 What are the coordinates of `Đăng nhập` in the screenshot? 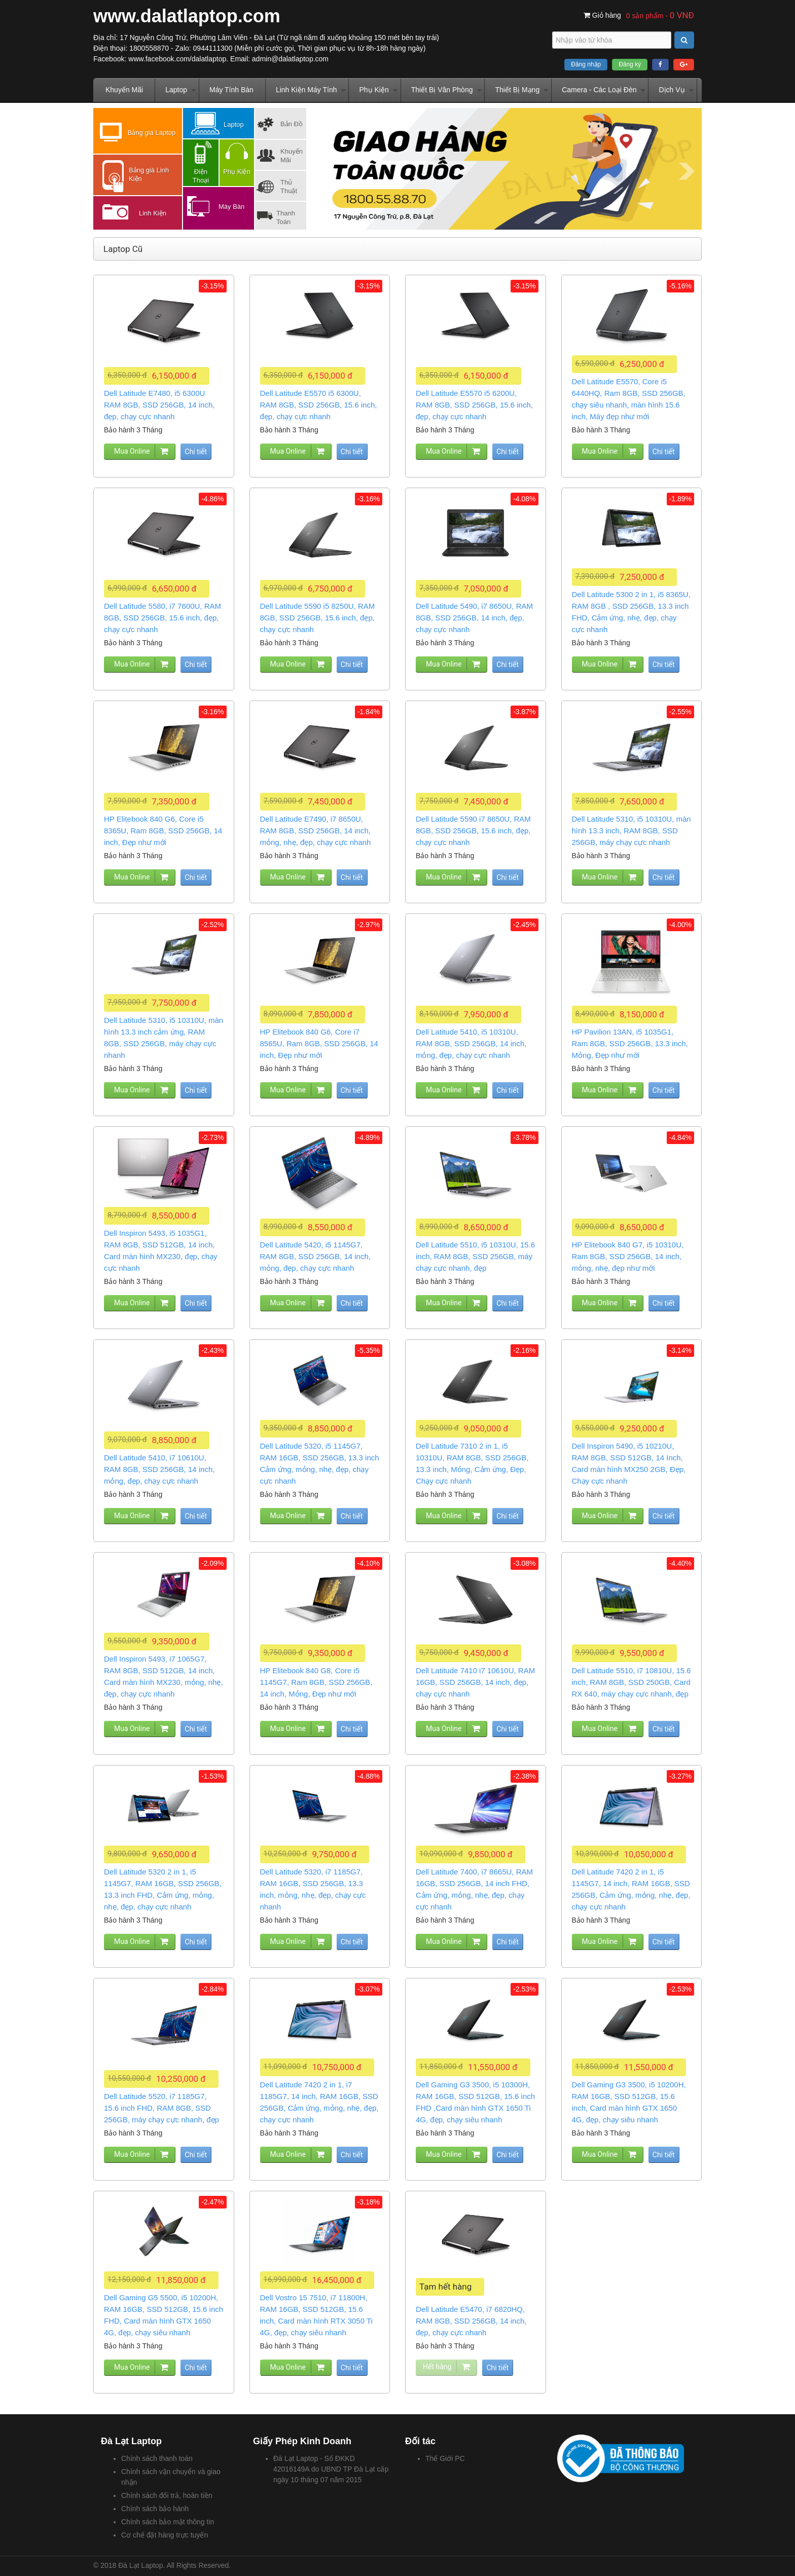 It's located at (586, 64).